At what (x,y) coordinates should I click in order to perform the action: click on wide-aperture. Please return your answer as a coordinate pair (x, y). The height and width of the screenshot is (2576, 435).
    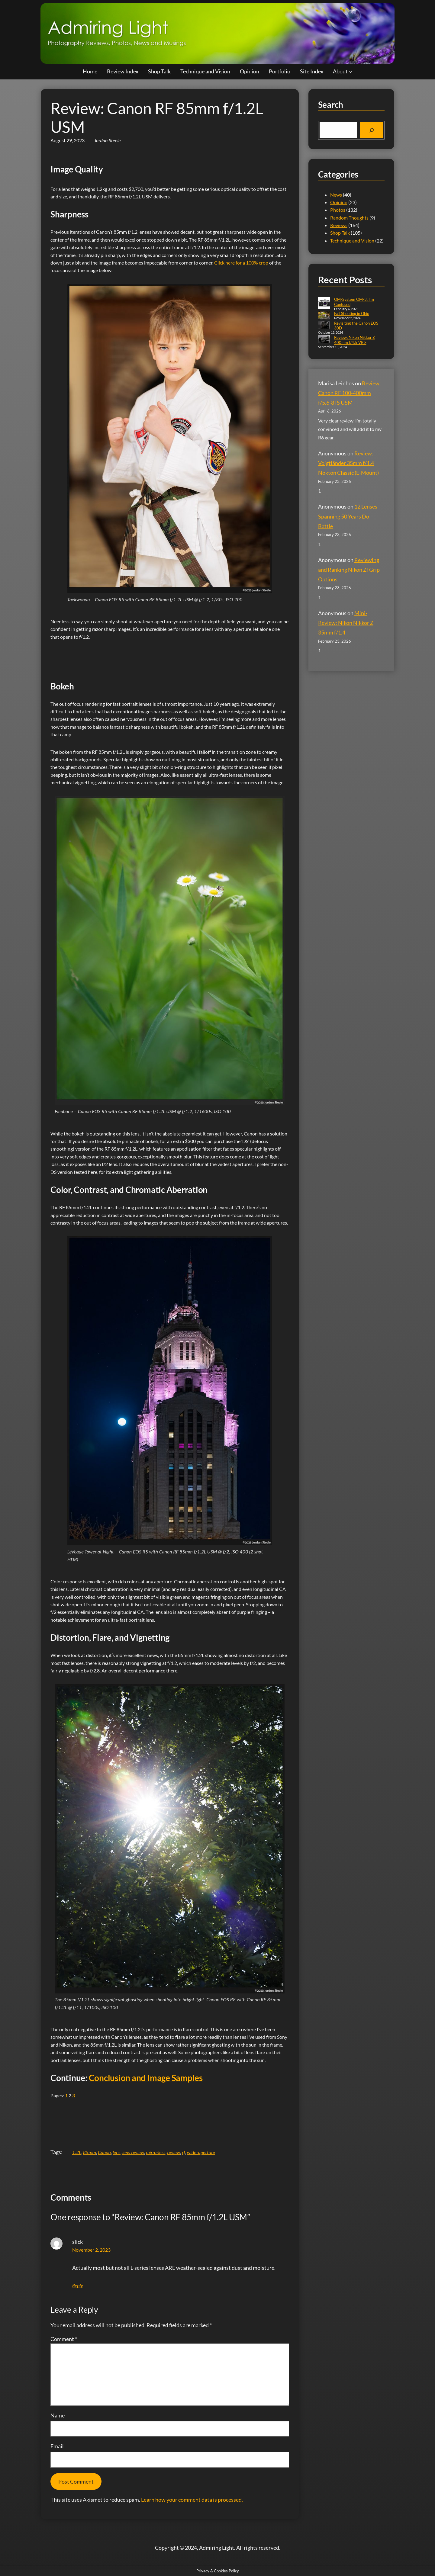
    Looking at the image, I should click on (201, 2152).